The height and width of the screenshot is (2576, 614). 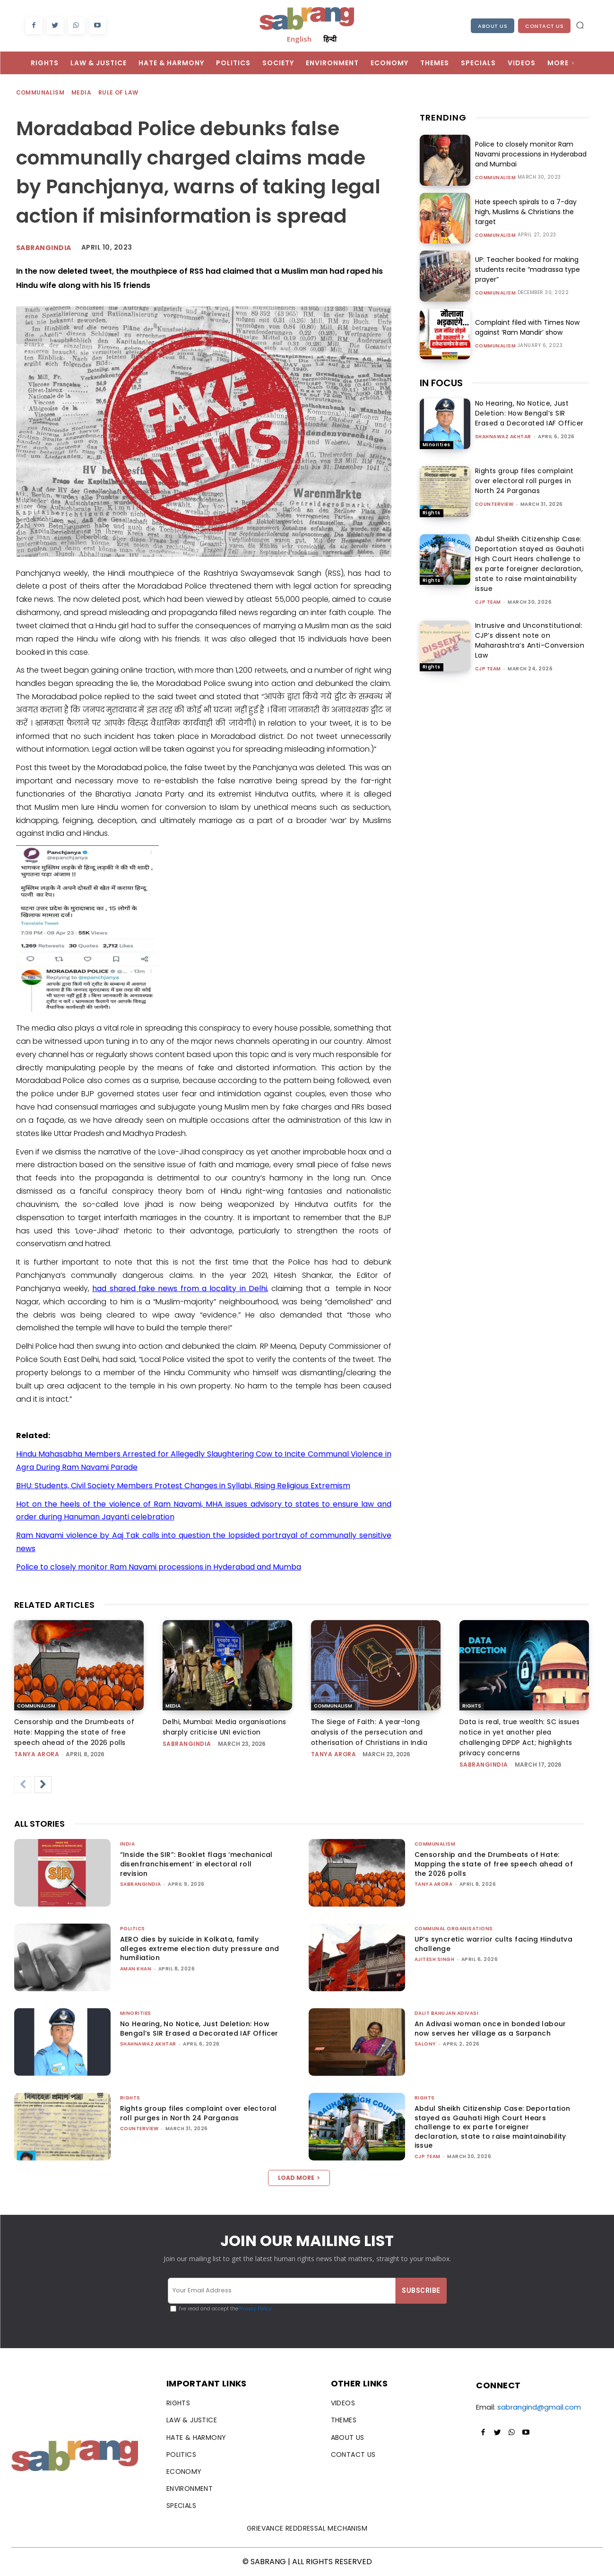 What do you see at coordinates (527, 269) in the screenshot?
I see `UP: Teacher booked for making students recite “madrassa type prayer”` at bounding box center [527, 269].